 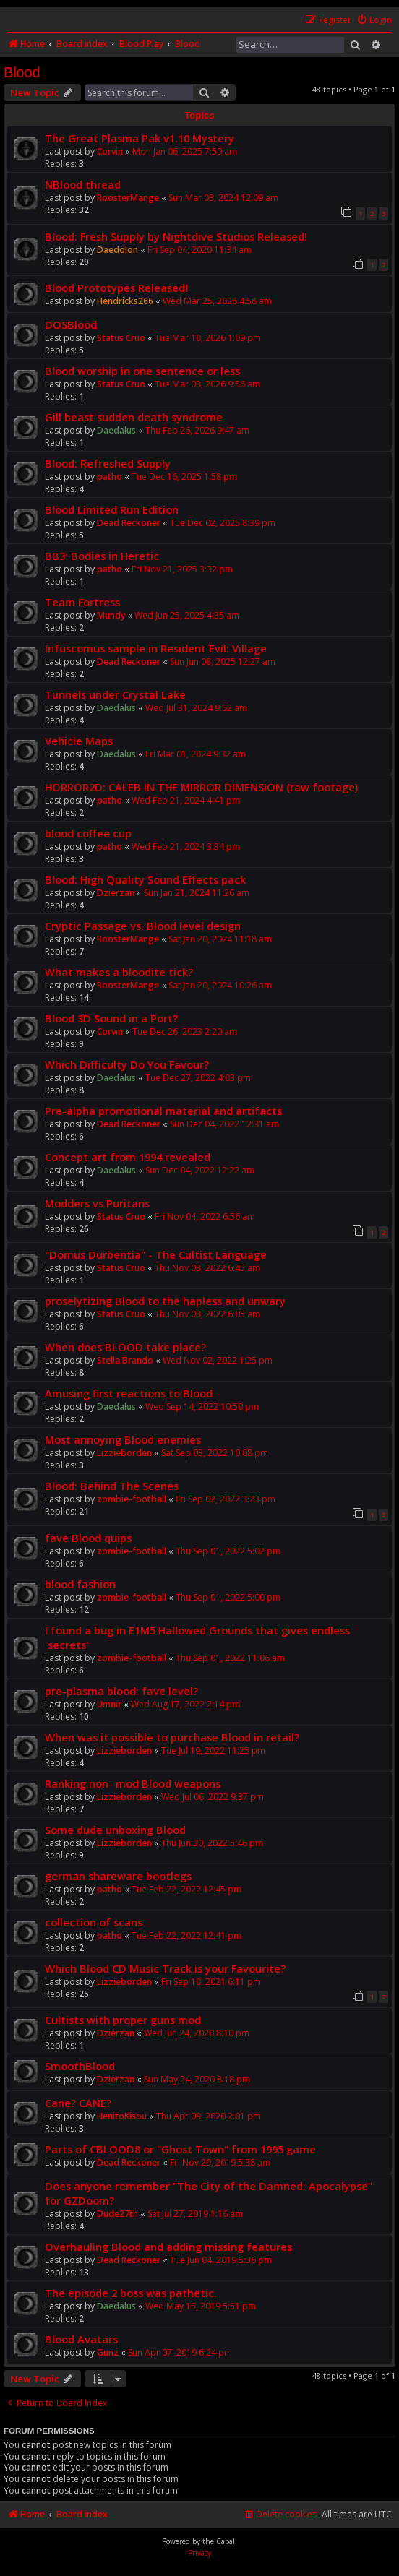 What do you see at coordinates (112, 509) in the screenshot?
I see `Blood Limited Run Edition` at bounding box center [112, 509].